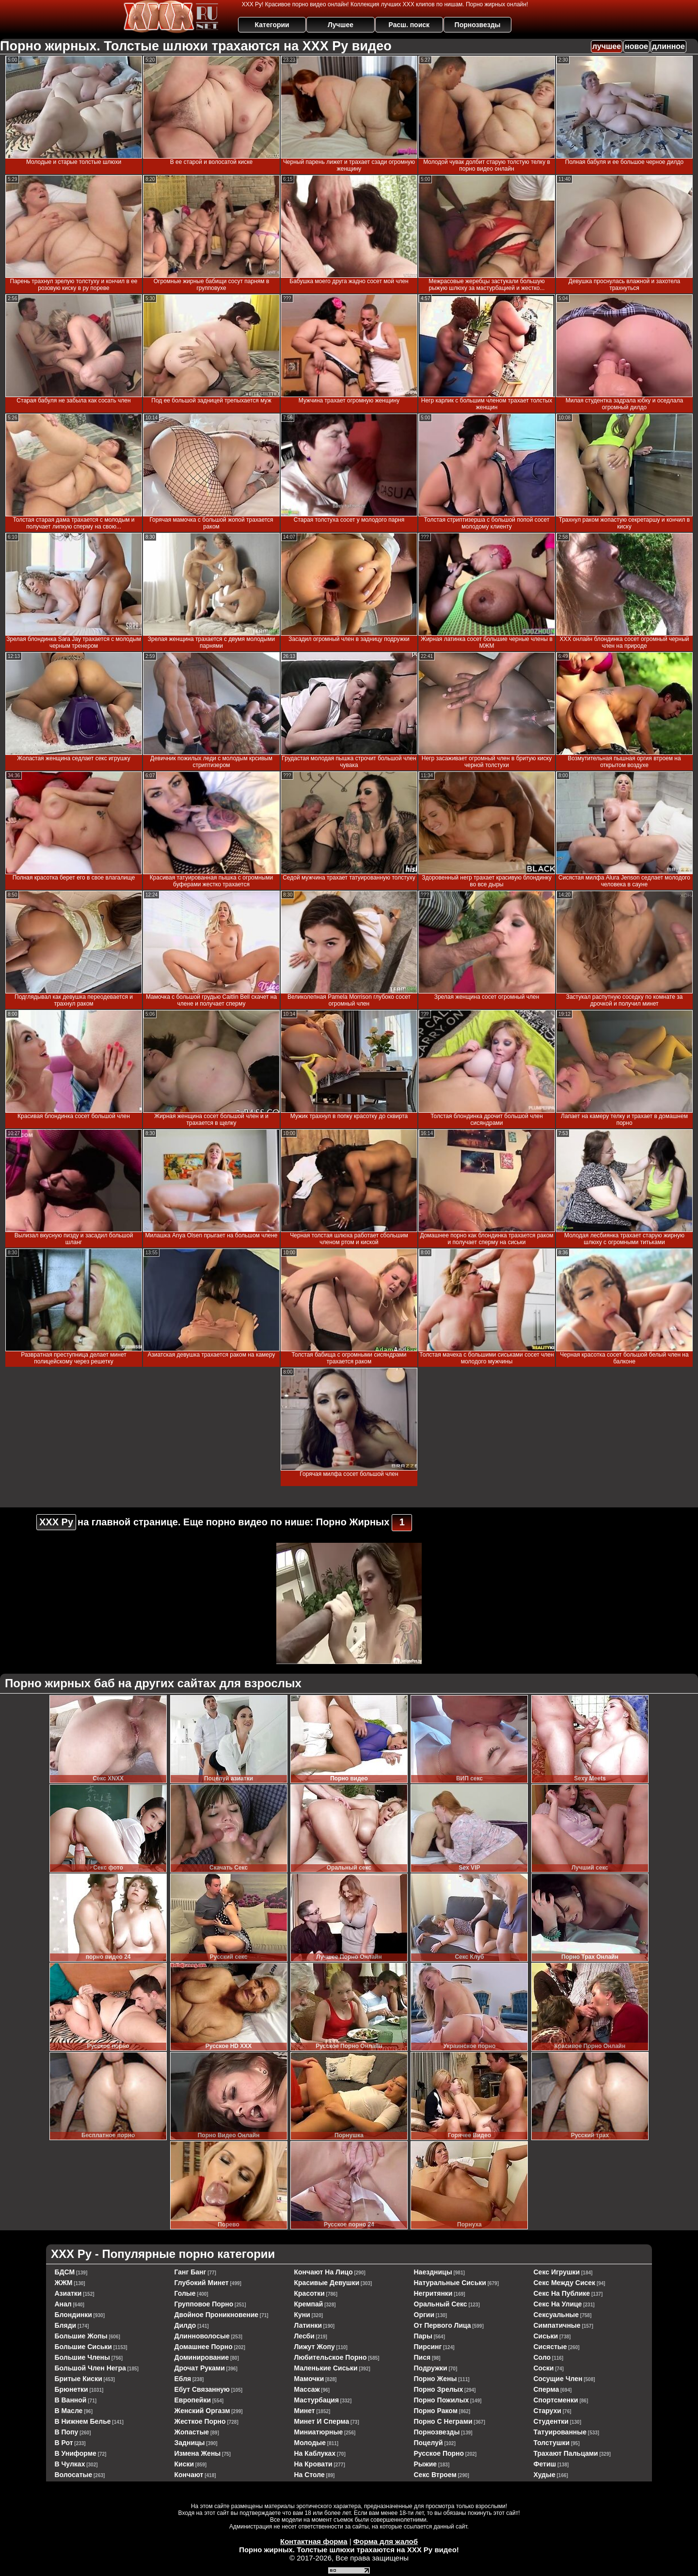 The width and height of the screenshot is (698, 2576). I want to click on спортсменки, so click(556, 2400).